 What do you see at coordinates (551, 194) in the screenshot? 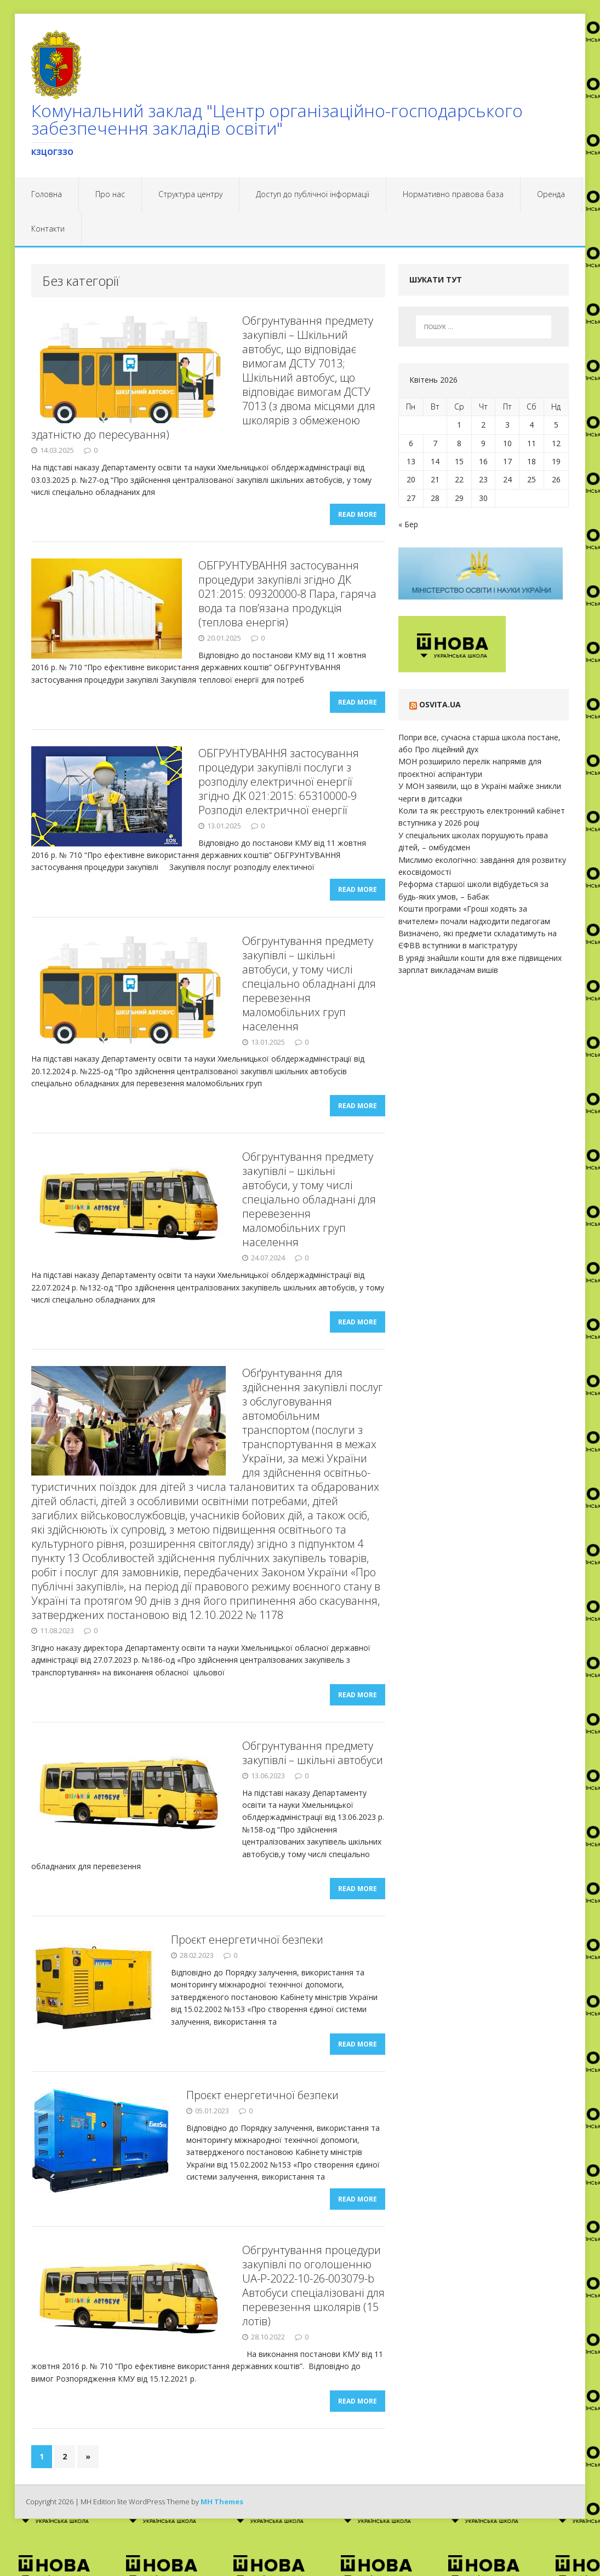
I see `Оренда` at bounding box center [551, 194].